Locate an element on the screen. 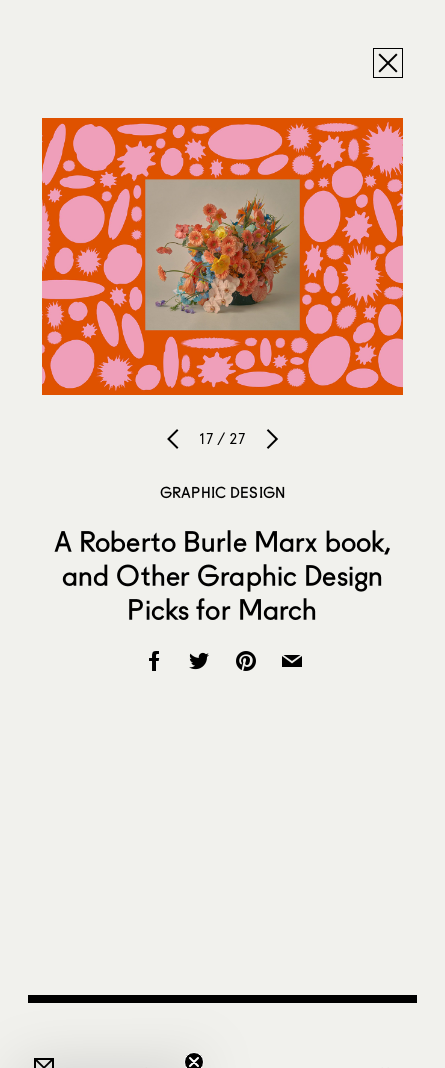 The width and height of the screenshot is (445, 1068). A Roberto Burle Marx book, and Other Graphic Design Picks for March is located at coordinates (223, 575).